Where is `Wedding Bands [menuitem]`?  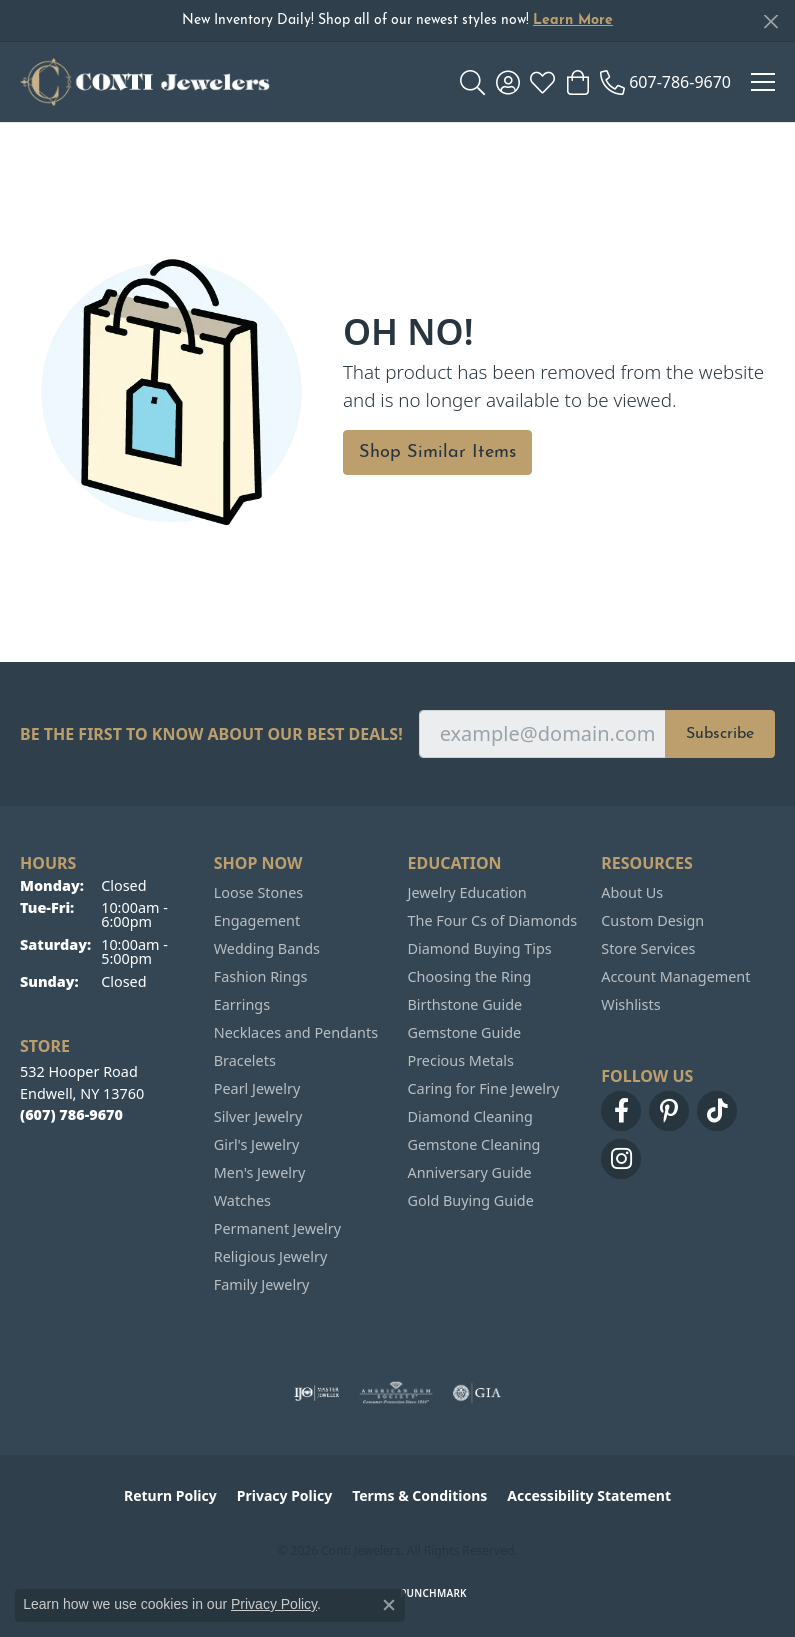
Wedding Bands [menuitem] is located at coordinates (267, 948).